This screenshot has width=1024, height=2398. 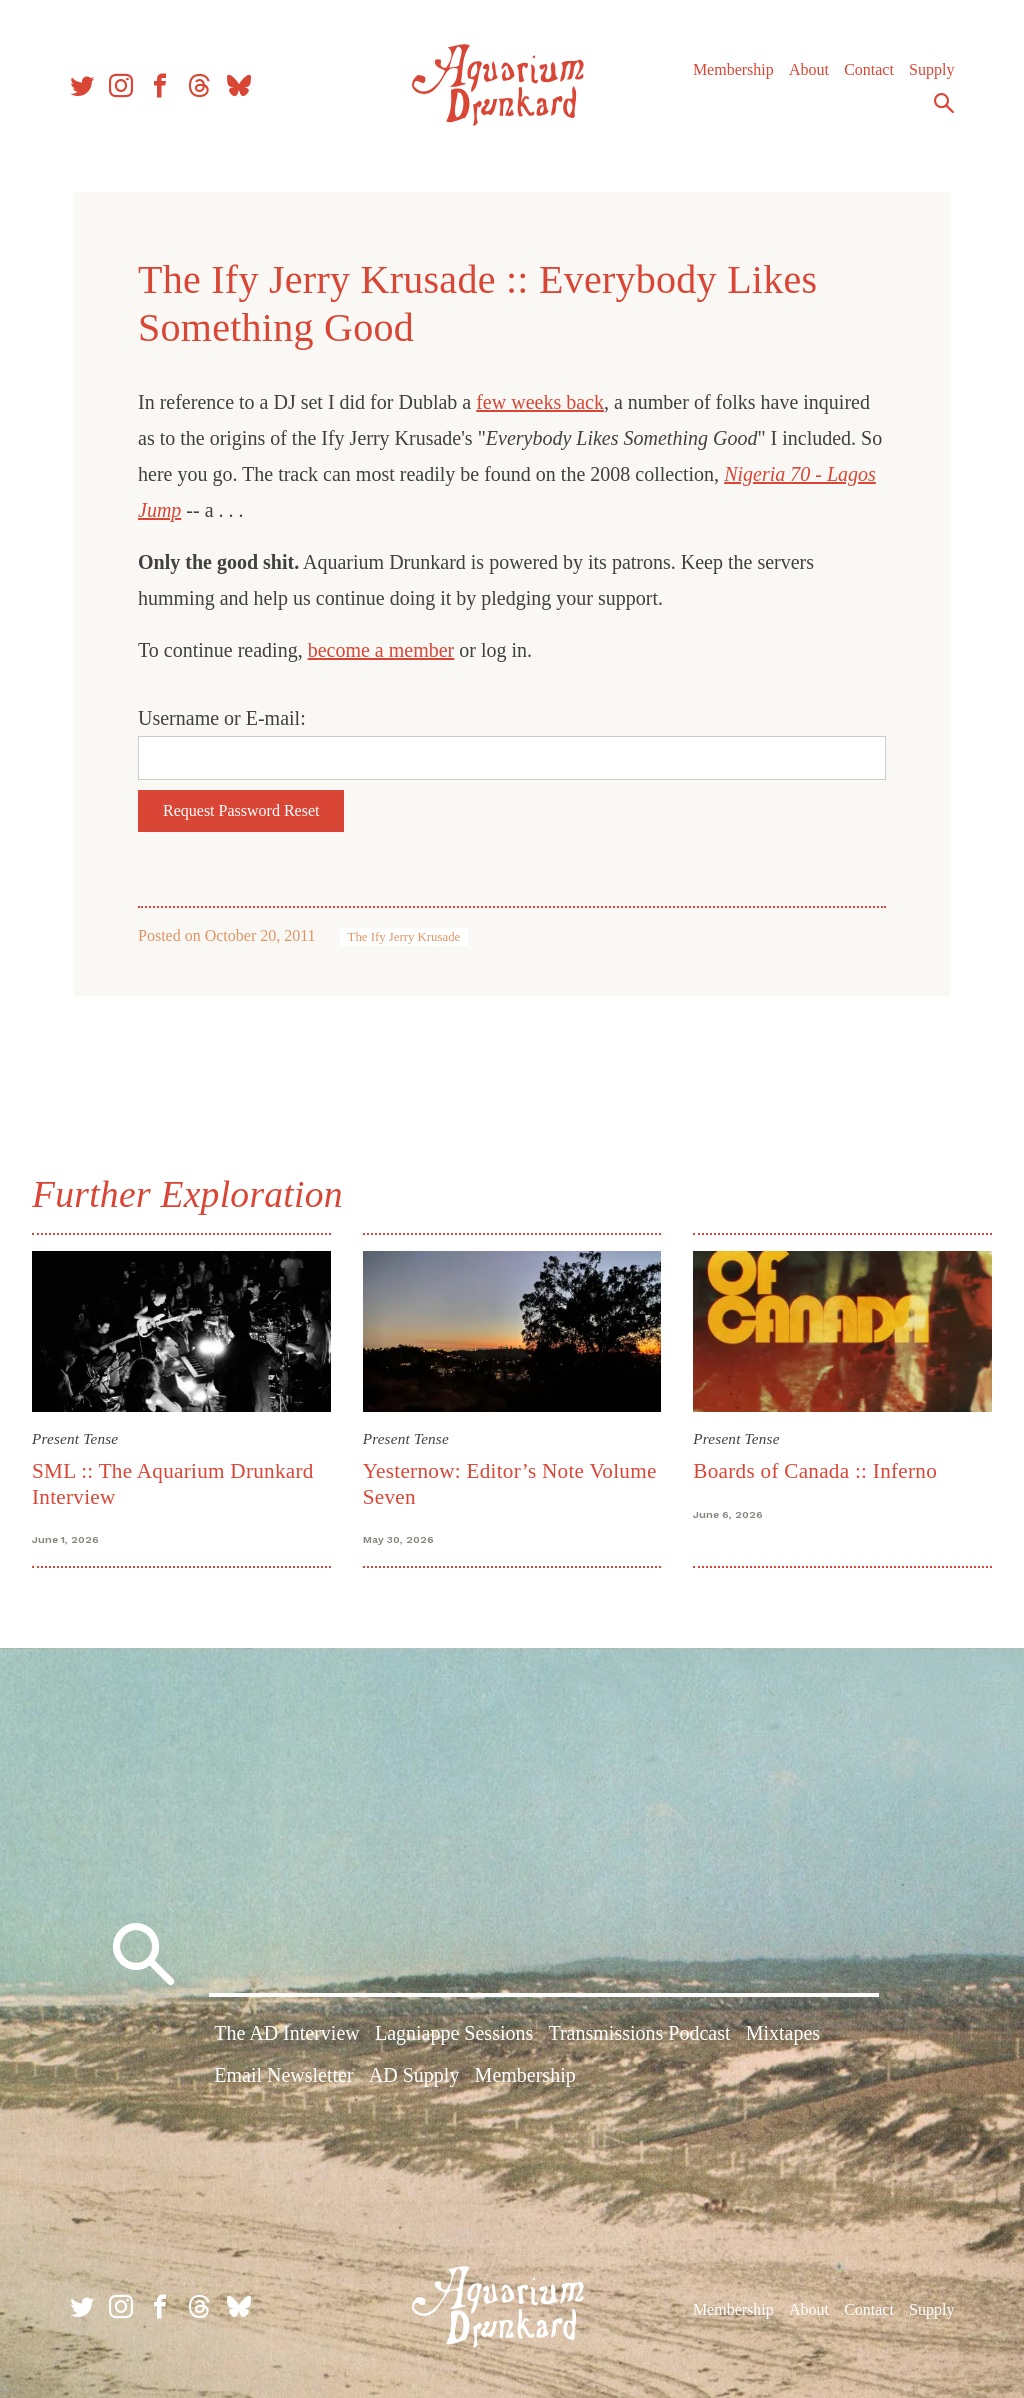 I want to click on Search, so click(x=944, y=103).